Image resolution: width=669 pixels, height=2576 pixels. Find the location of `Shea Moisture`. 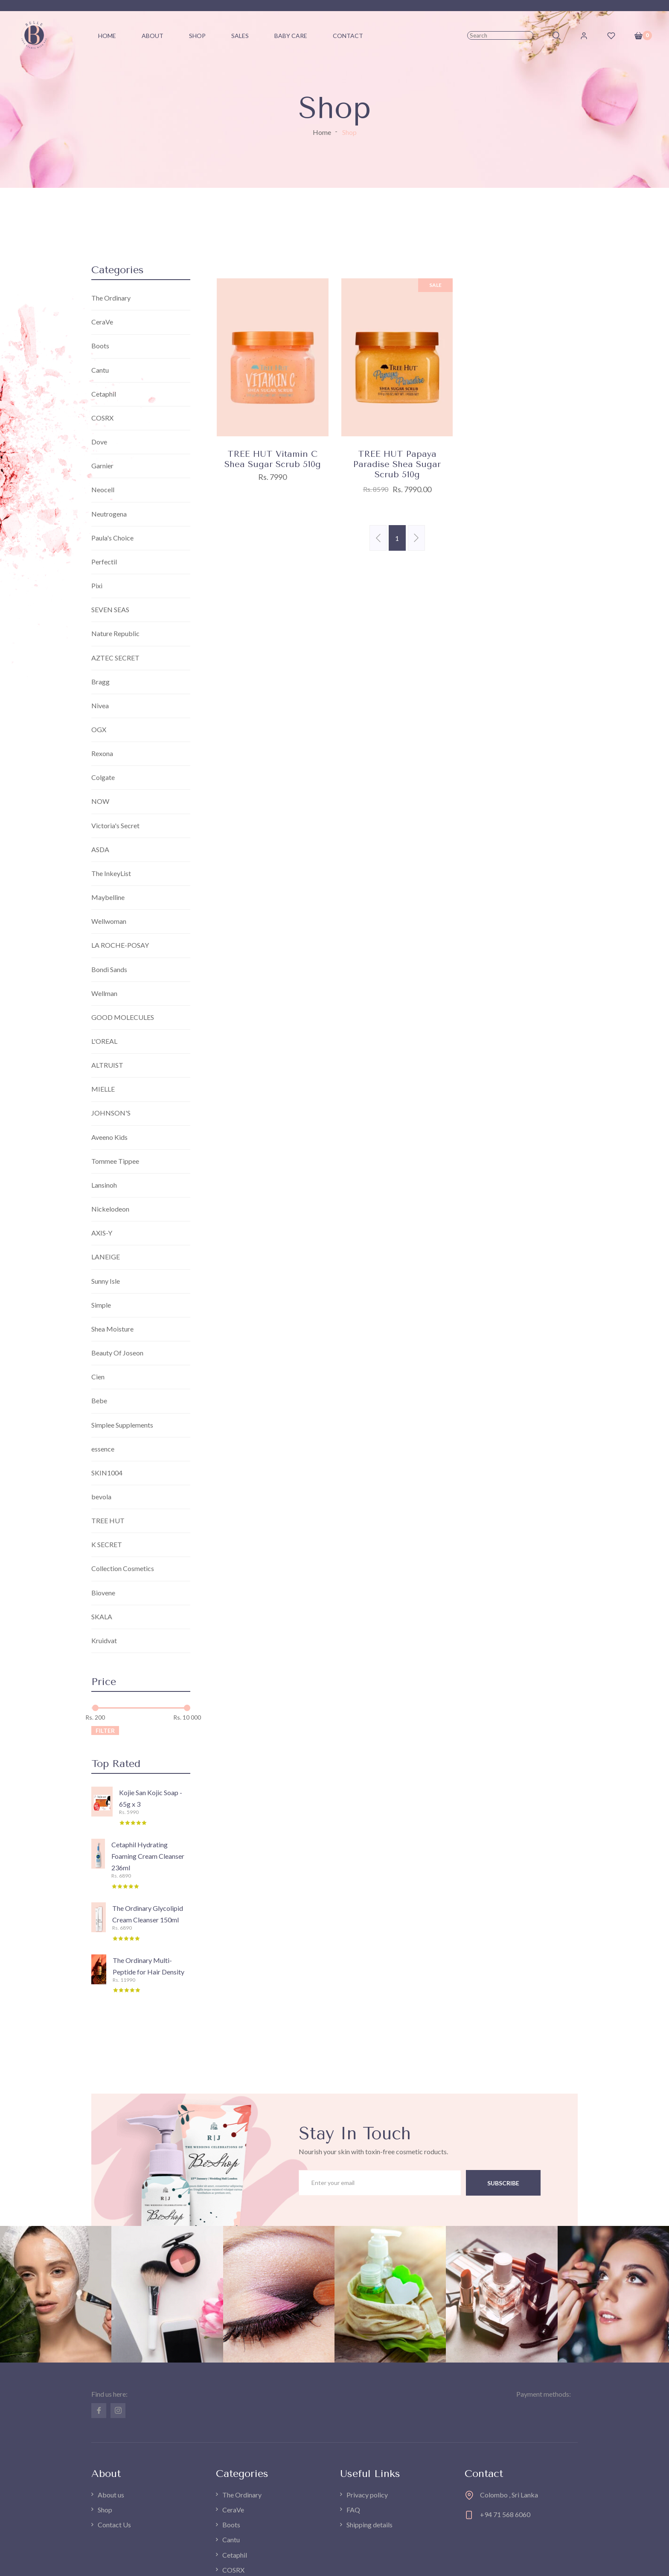

Shea Moisture is located at coordinates (112, 1329).